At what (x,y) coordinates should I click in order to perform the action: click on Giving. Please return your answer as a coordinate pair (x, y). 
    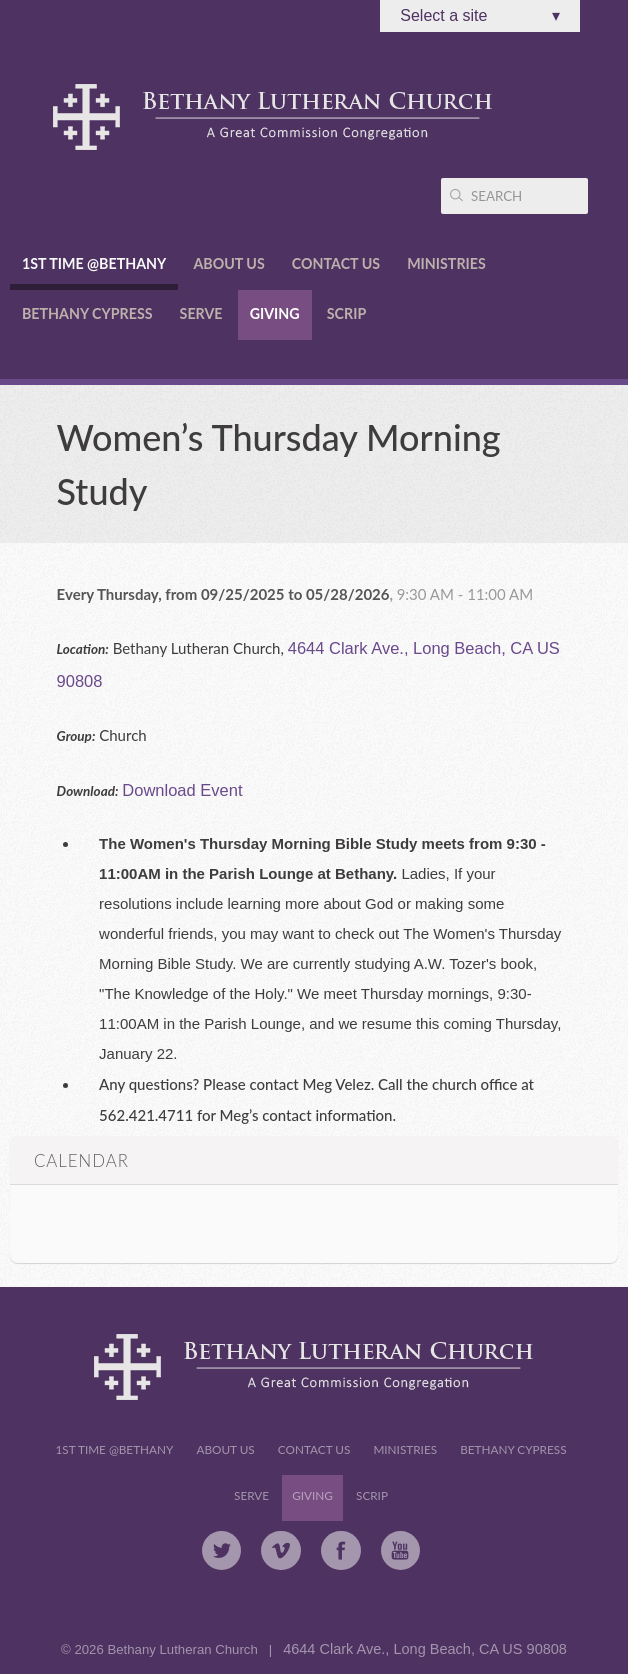
    Looking at the image, I should click on (275, 313).